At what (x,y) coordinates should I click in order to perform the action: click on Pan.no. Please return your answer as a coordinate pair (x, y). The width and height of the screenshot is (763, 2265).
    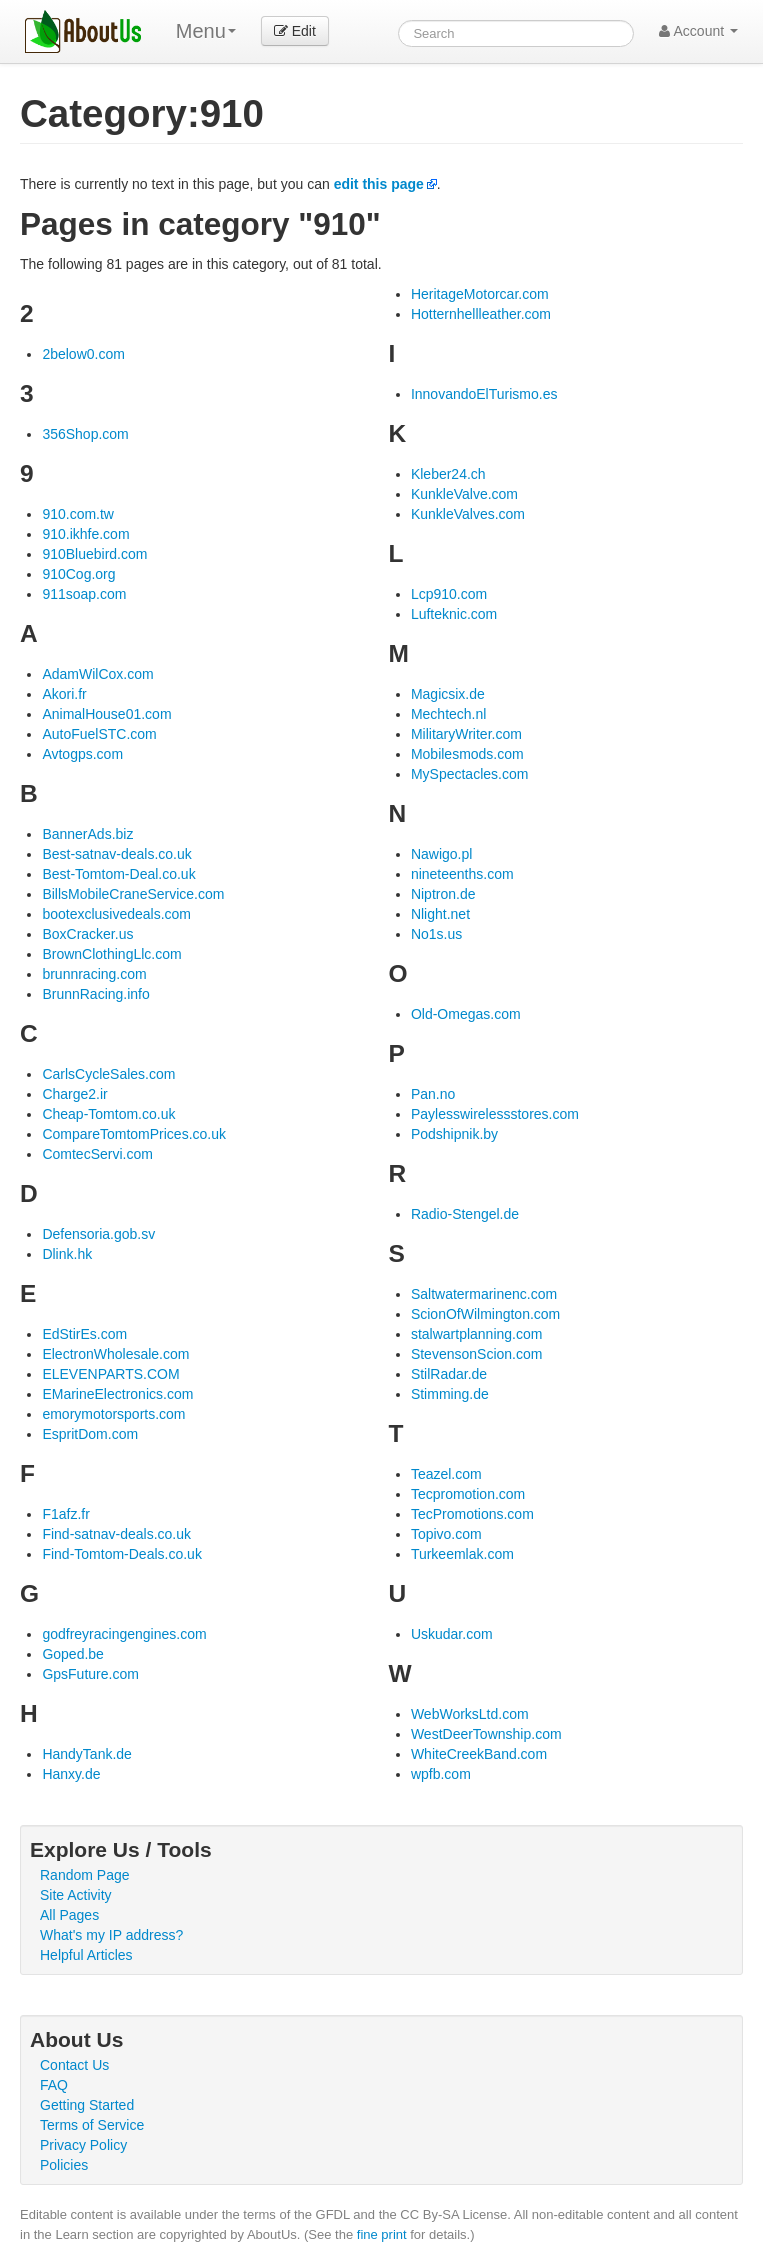
    Looking at the image, I should click on (433, 1094).